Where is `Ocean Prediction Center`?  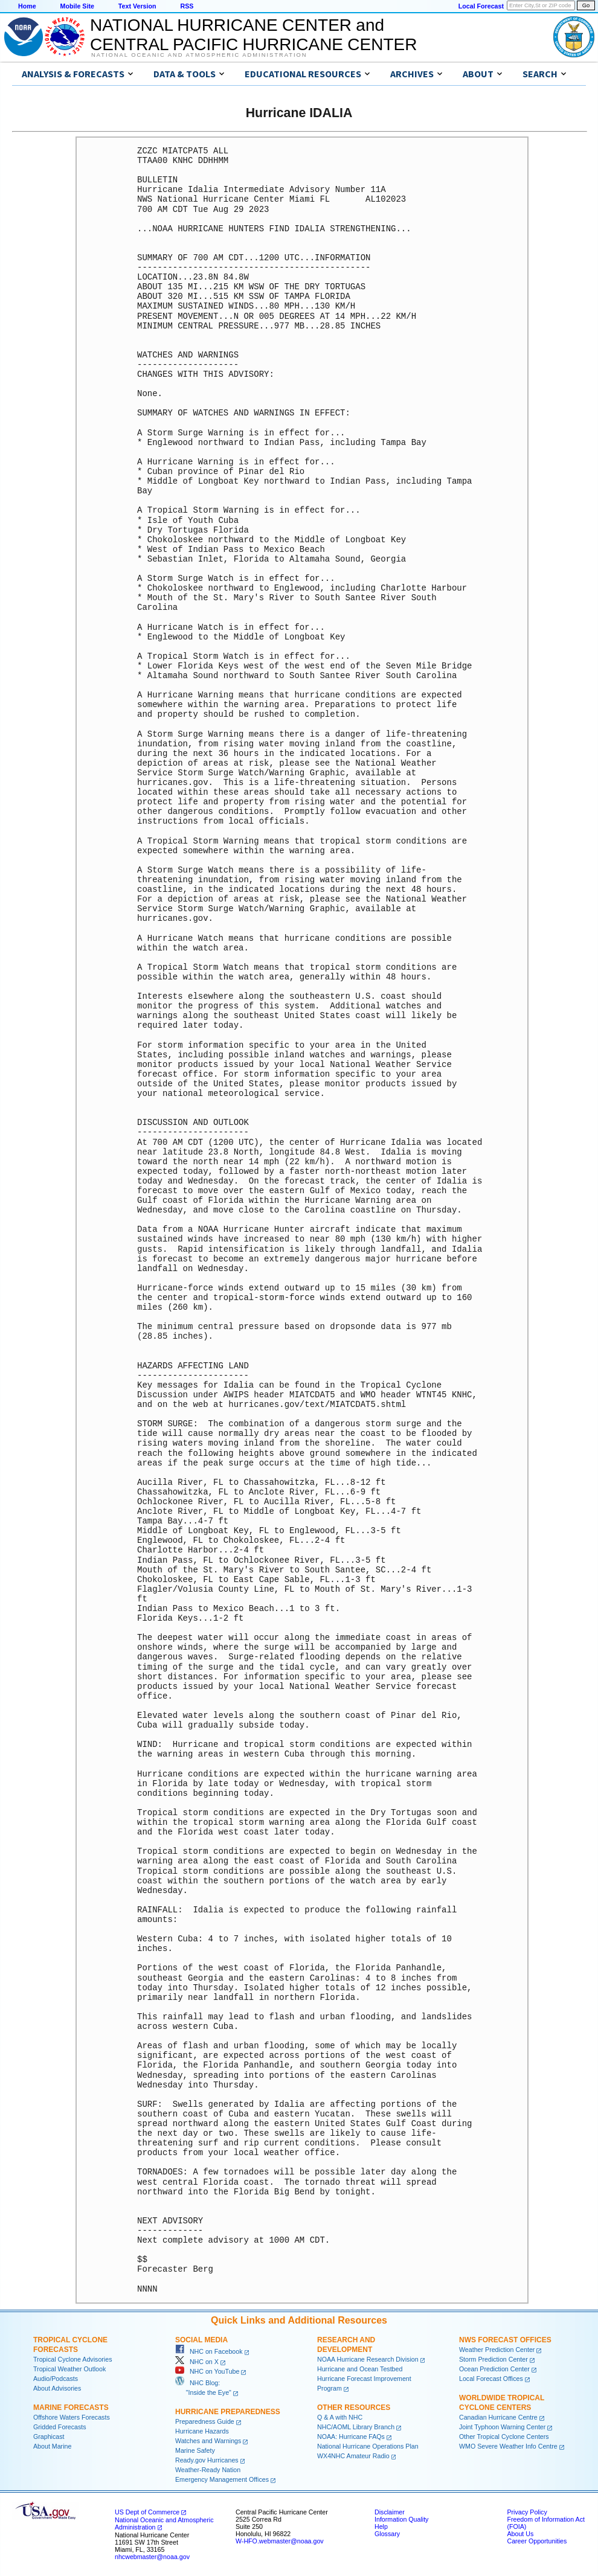
Ocean Prediction Center is located at coordinates (494, 2369).